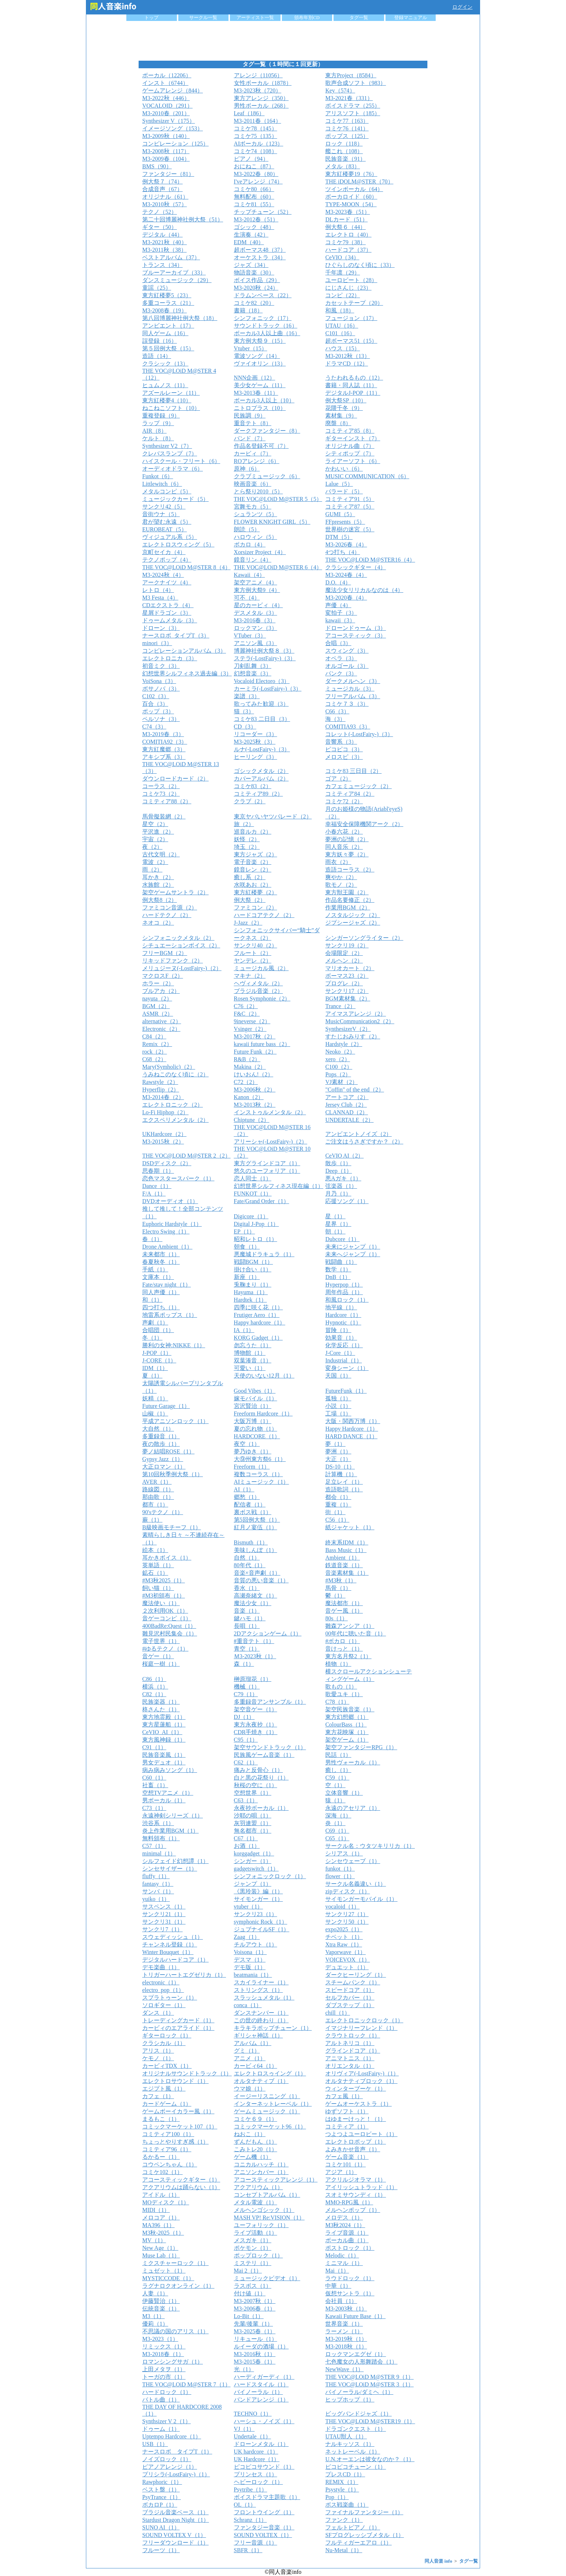 Image resolution: width=566 pixels, height=2576 pixels. Describe the element at coordinates (155, 1687) in the screenshot. I see `横浜（1）` at that location.